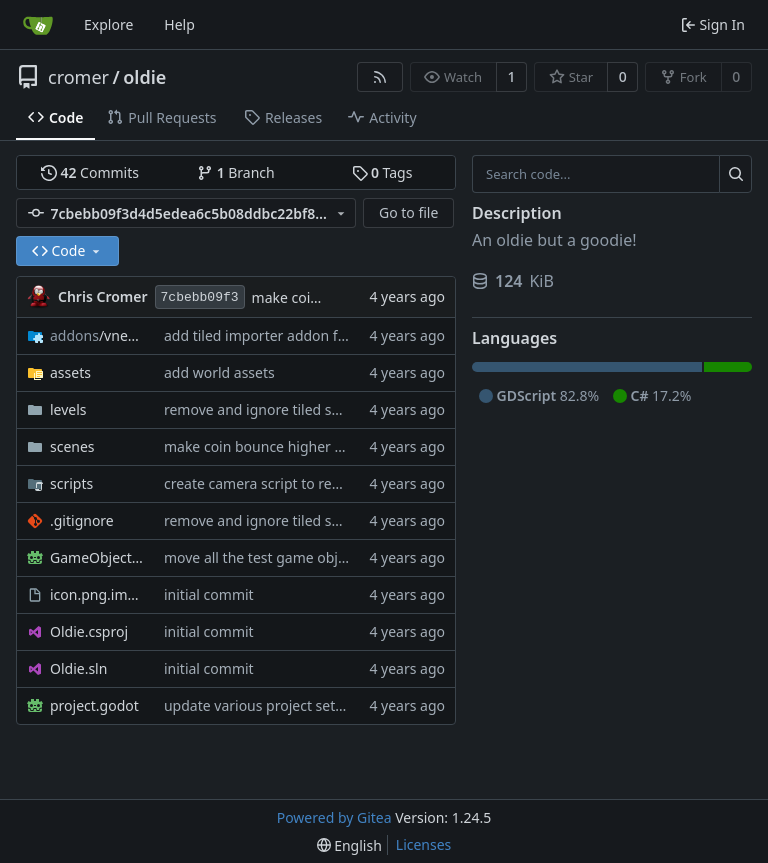  What do you see at coordinates (78, 77) in the screenshot?
I see `cromer` at bounding box center [78, 77].